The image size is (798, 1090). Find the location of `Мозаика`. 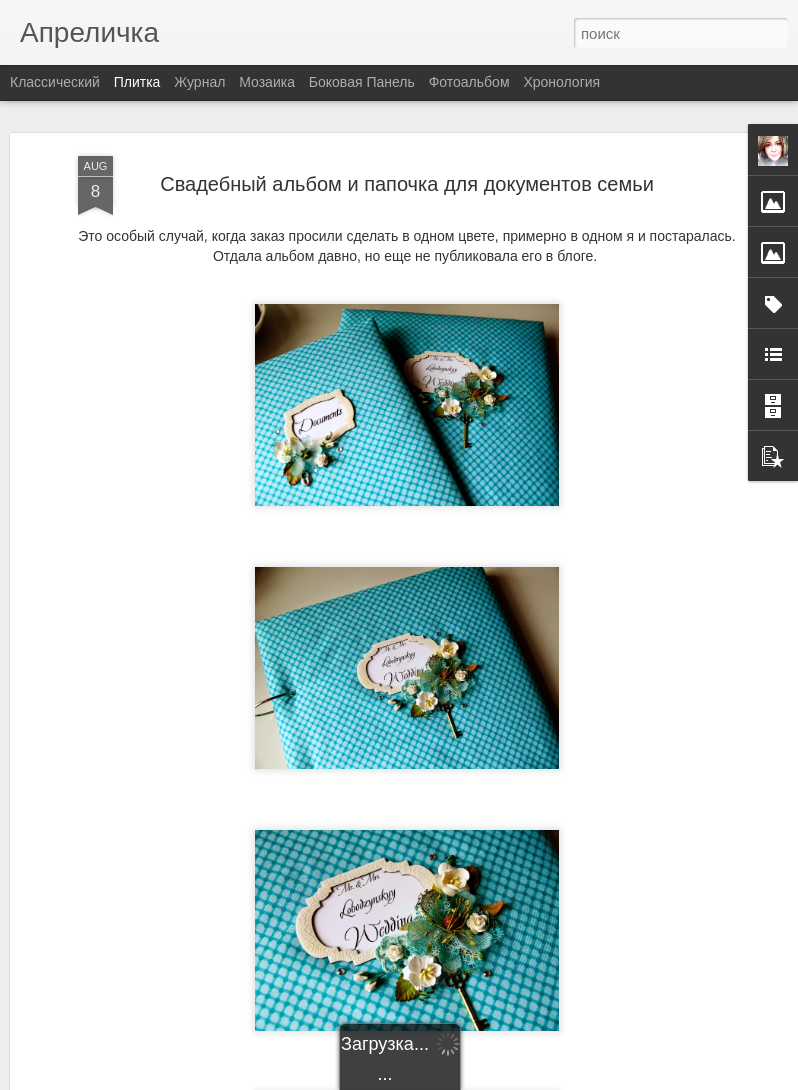

Мозаика is located at coordinates (267, 82).